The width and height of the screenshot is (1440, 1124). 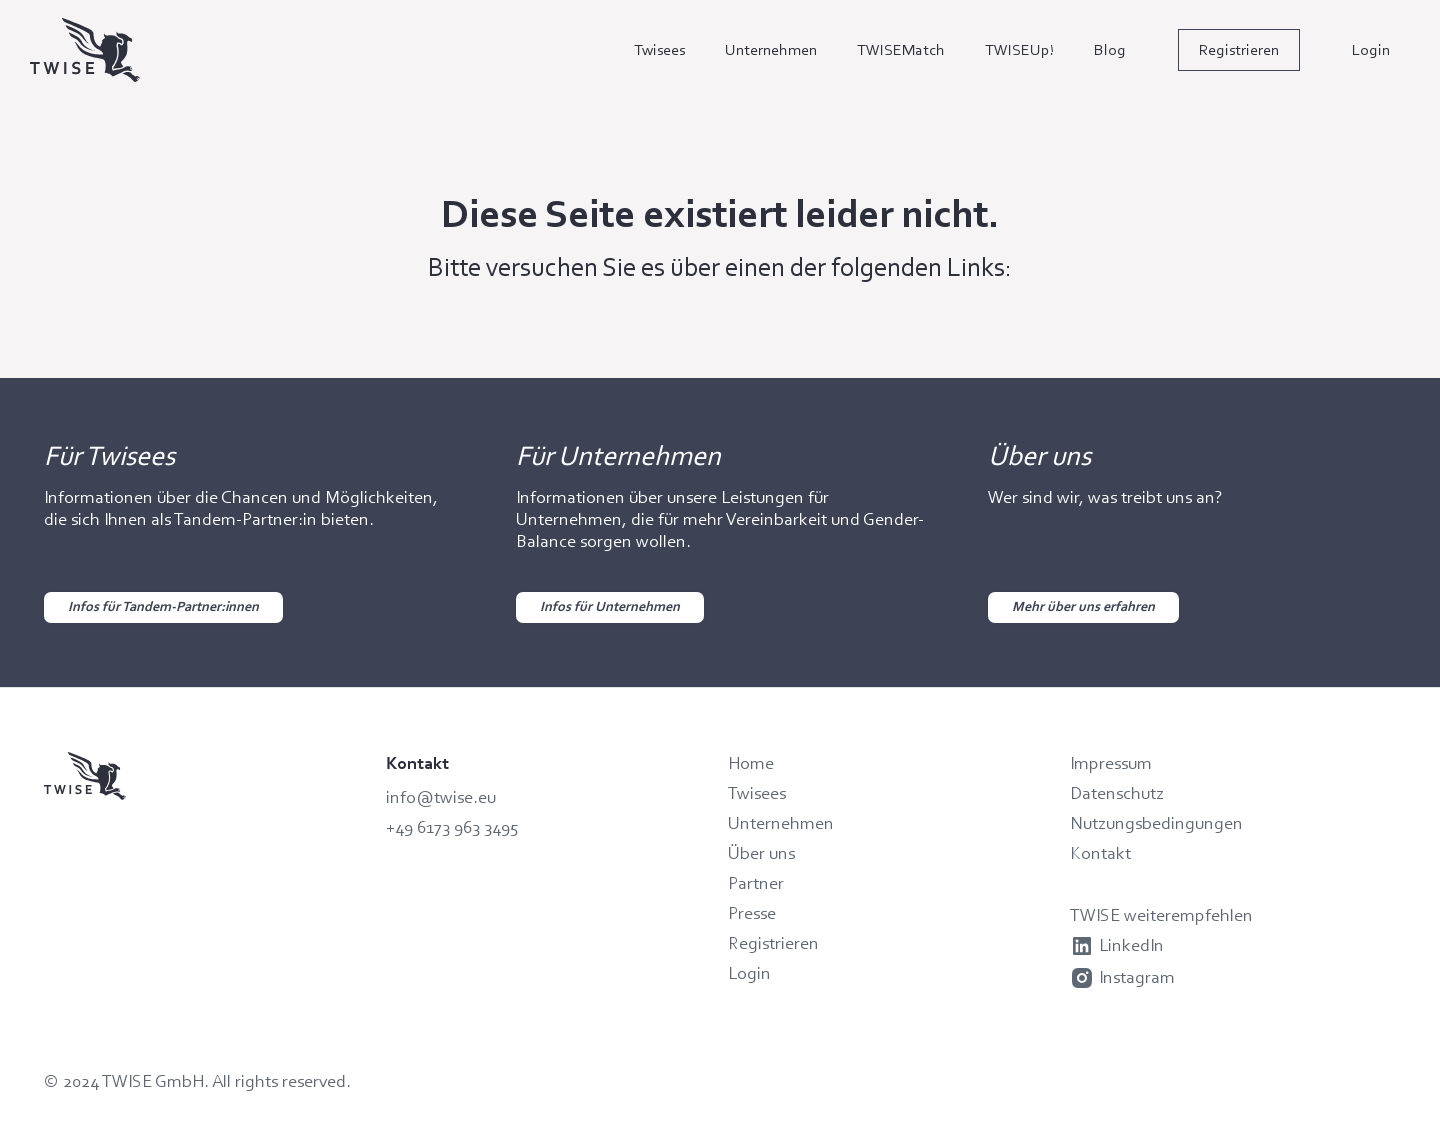 What do you see at coordinates (1111, 763) in the screenshot?
I see `Impressum` at bounding box center [1111, 763].